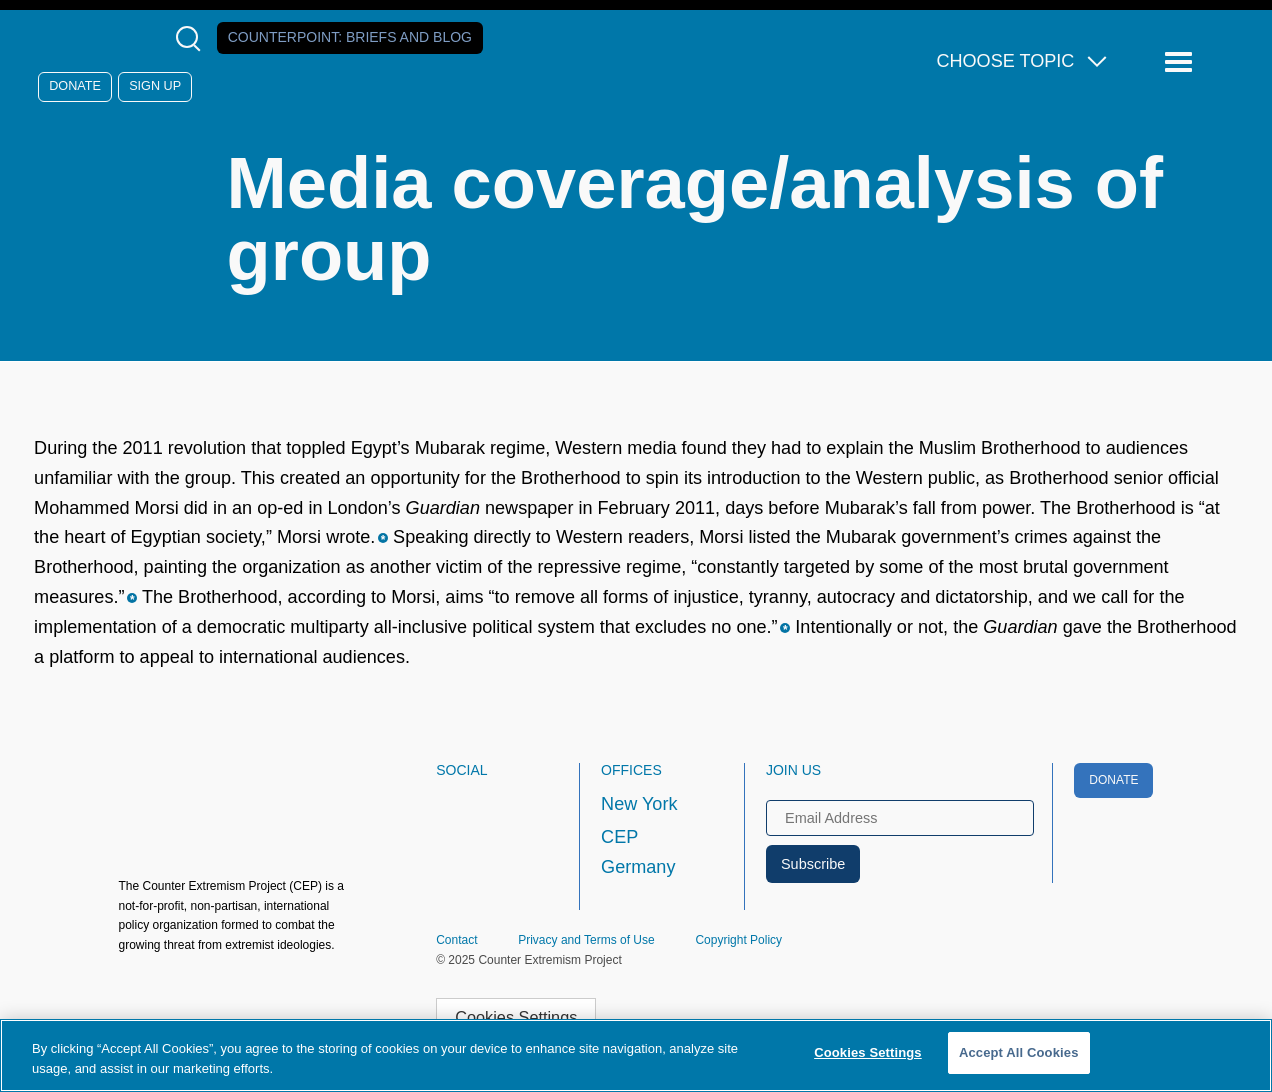 This screenshot has height=1092, width=1272. I want to click on [region], so click(636, 1055).